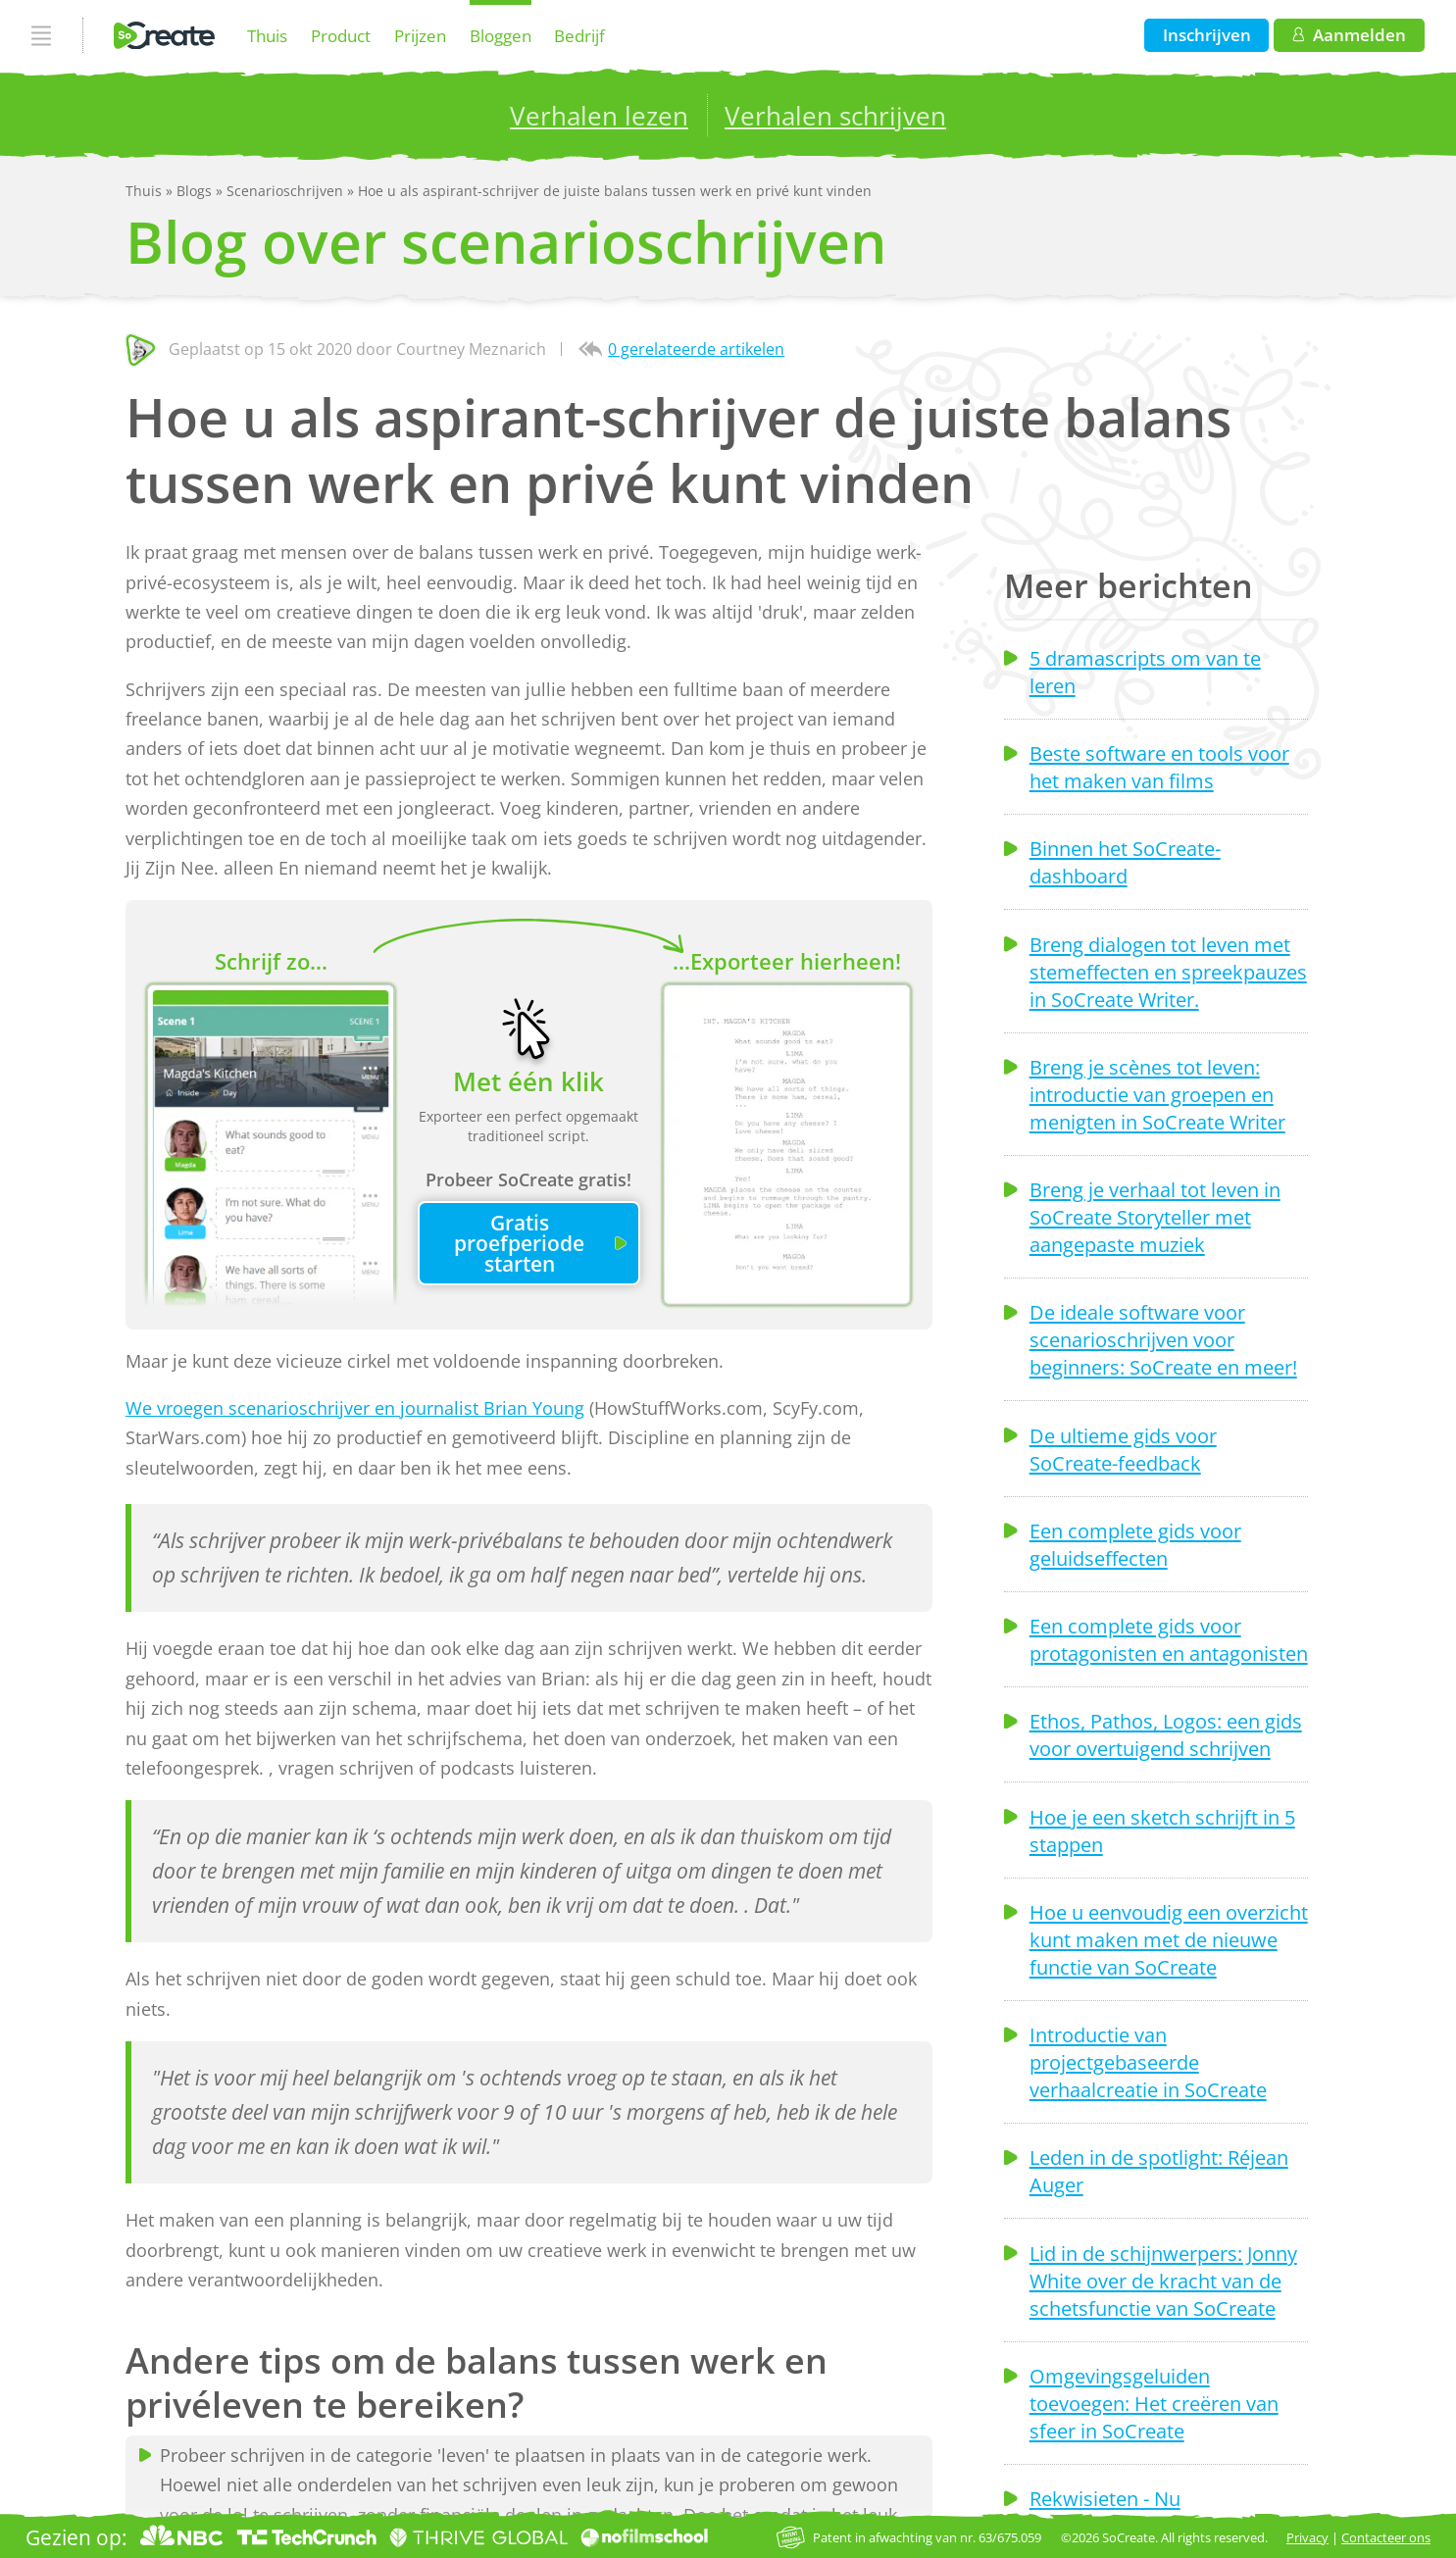  What do you see at coordinates (420, 36) in the screenshot?
I see `Prijzen` at bounding box center [420, 36].